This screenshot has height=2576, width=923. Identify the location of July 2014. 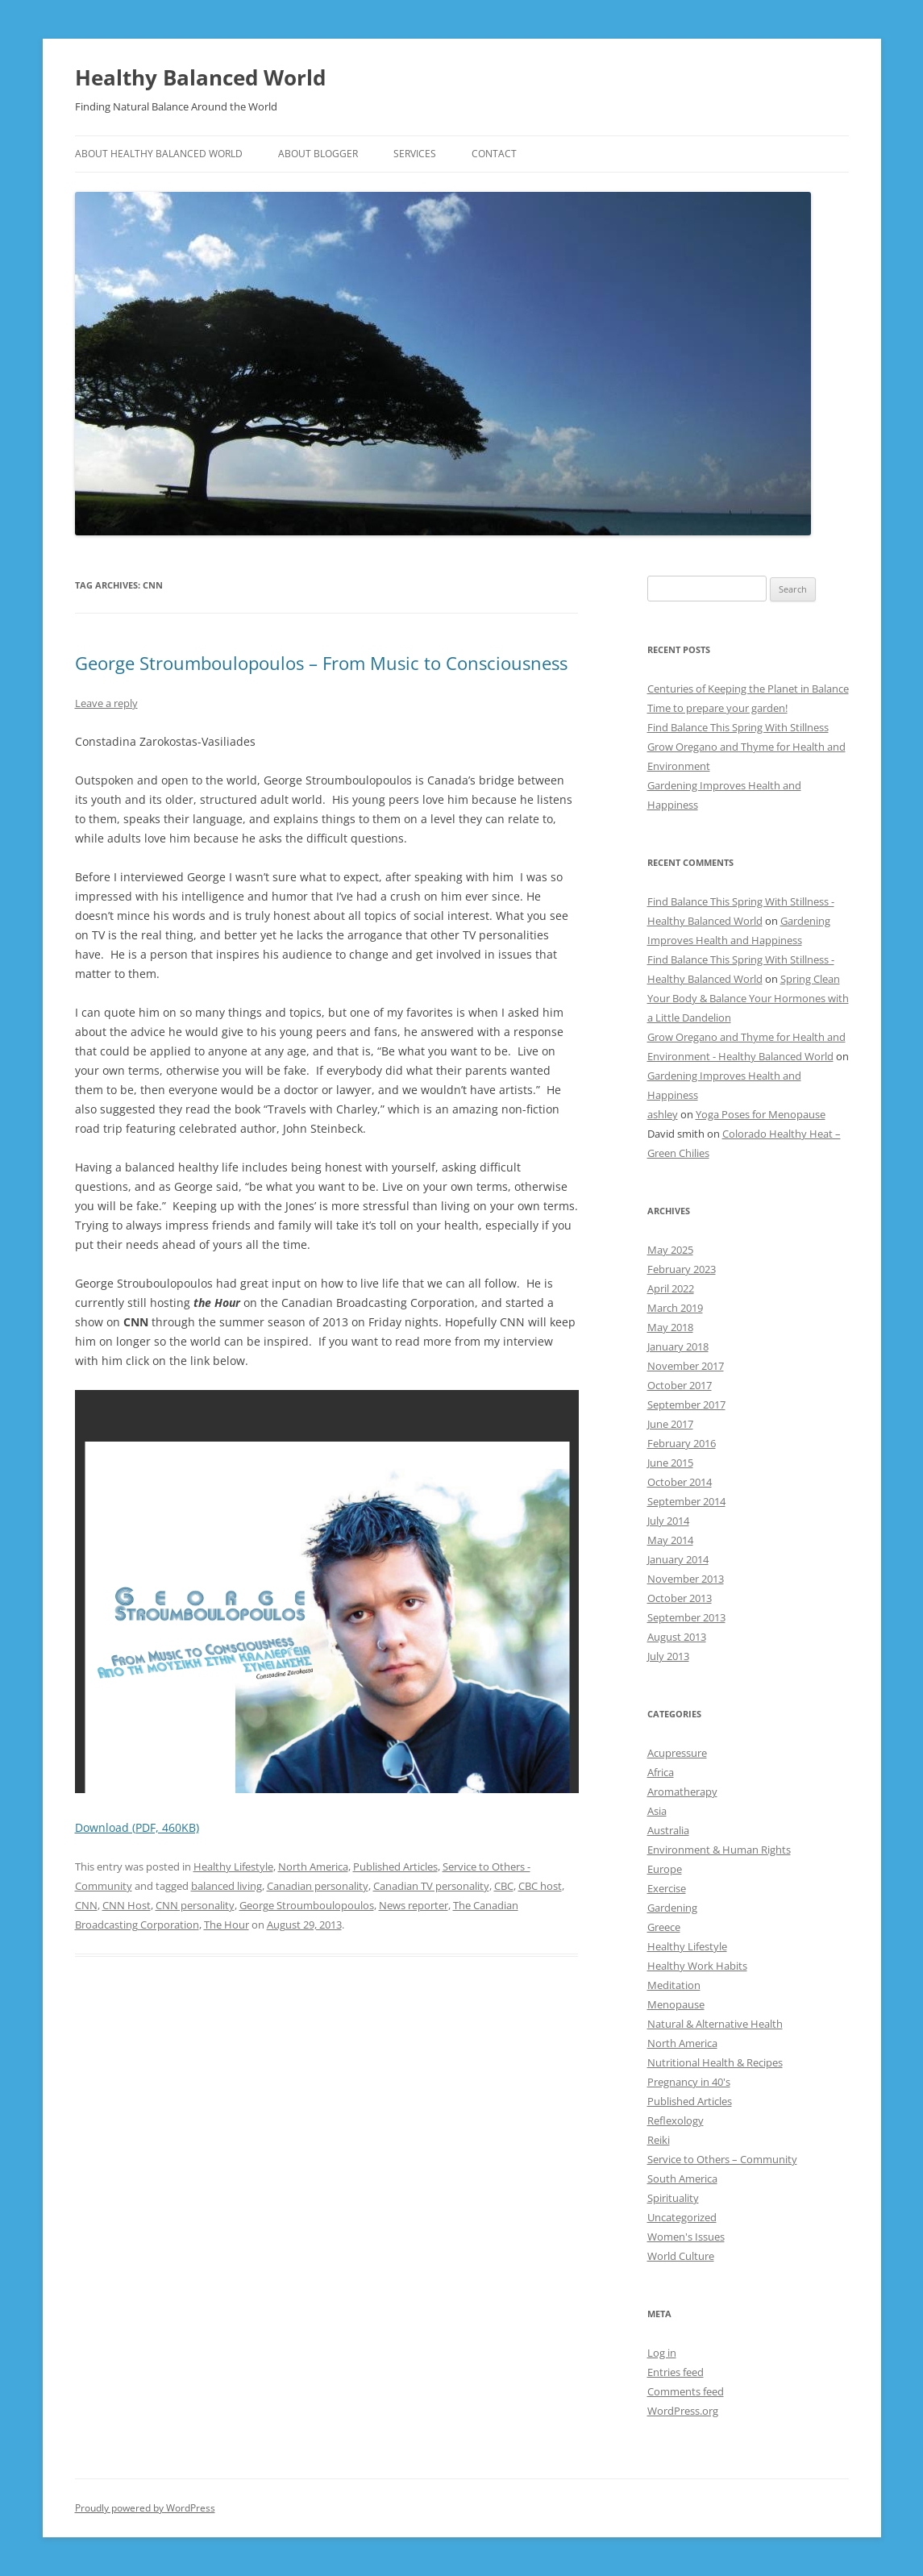
(668, 1520).